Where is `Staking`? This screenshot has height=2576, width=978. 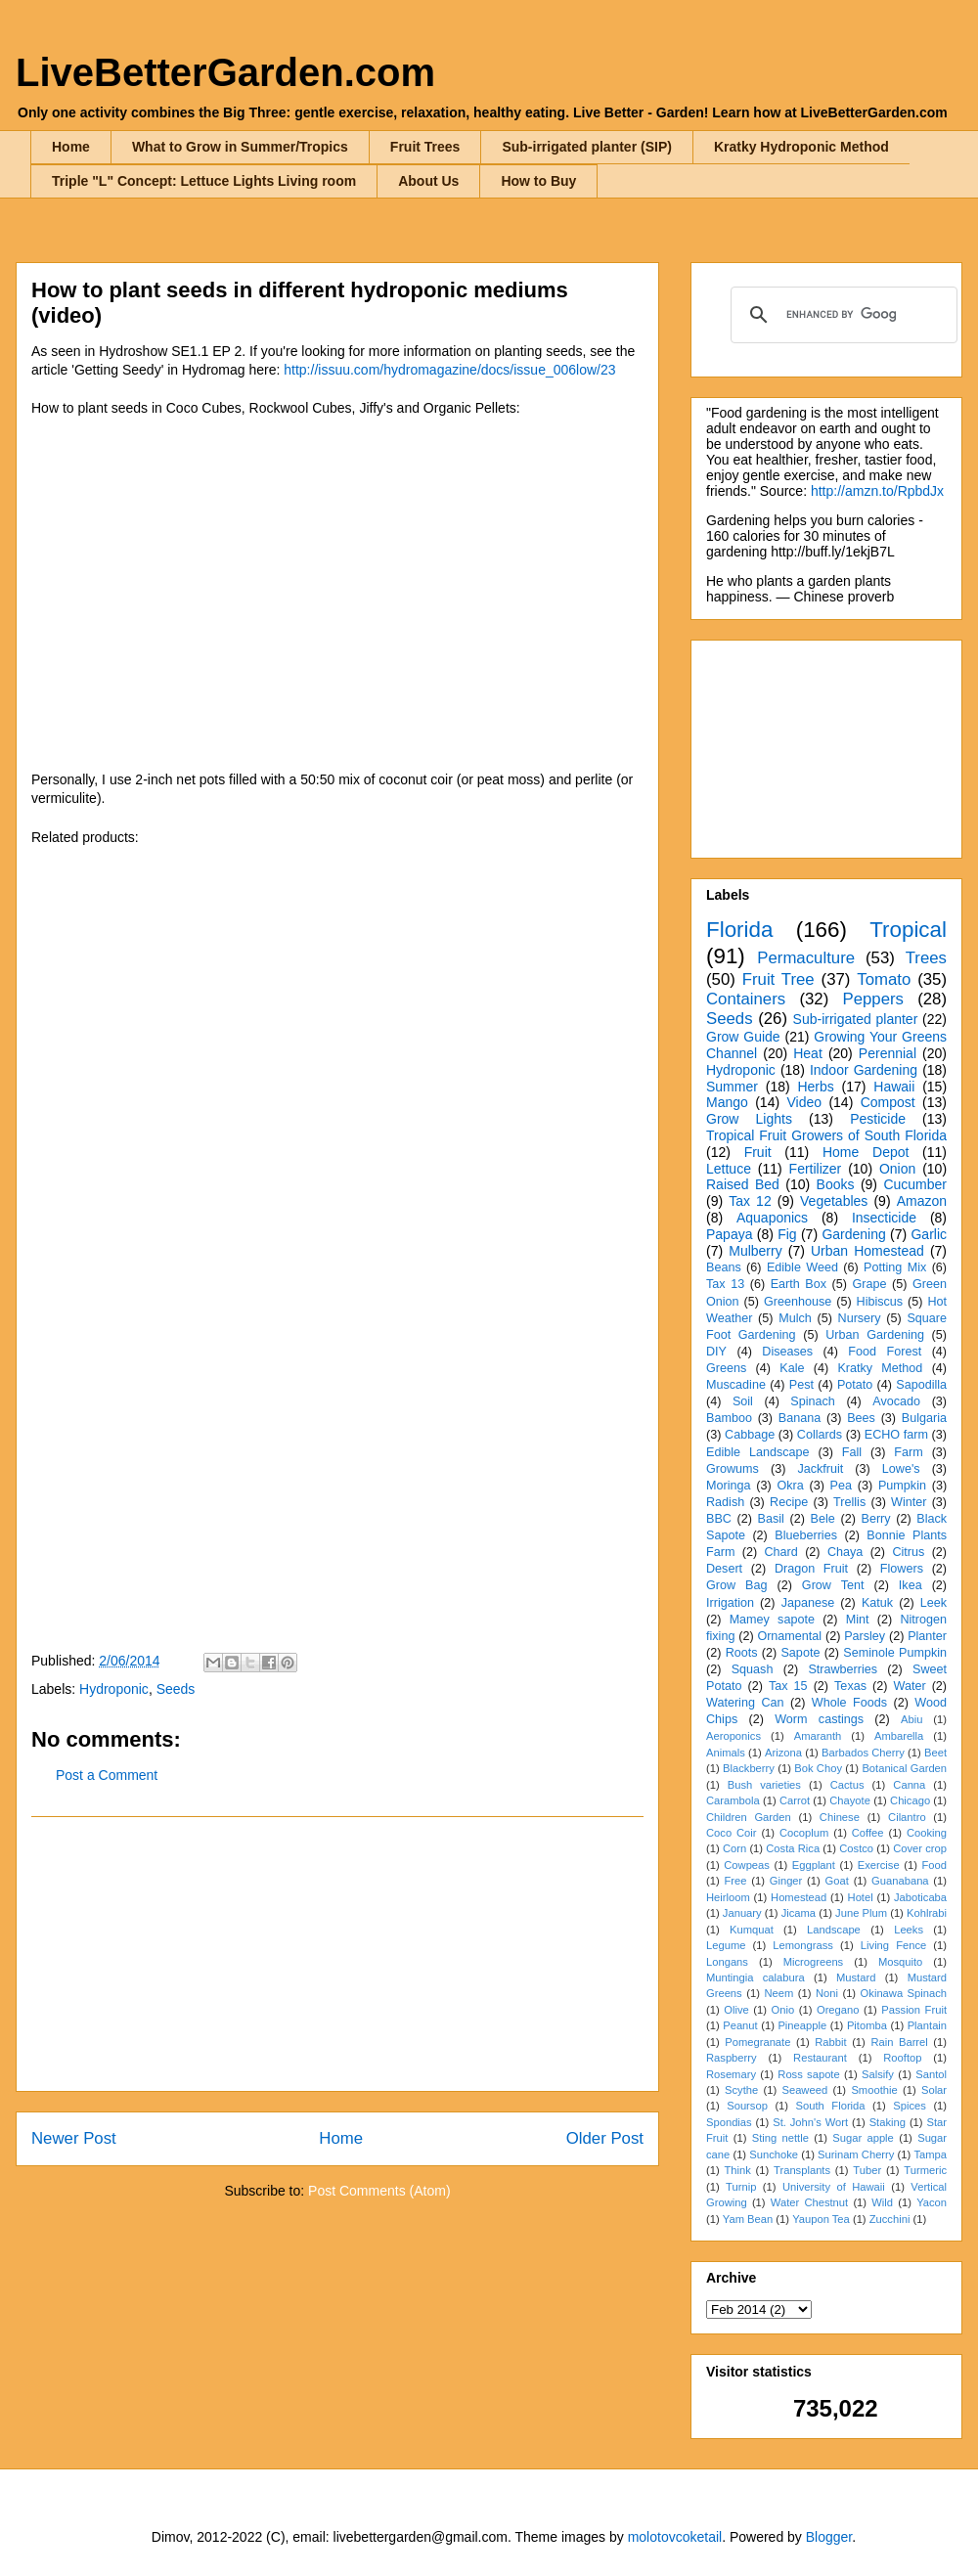 Staking is located at coordinates (887, 2122).